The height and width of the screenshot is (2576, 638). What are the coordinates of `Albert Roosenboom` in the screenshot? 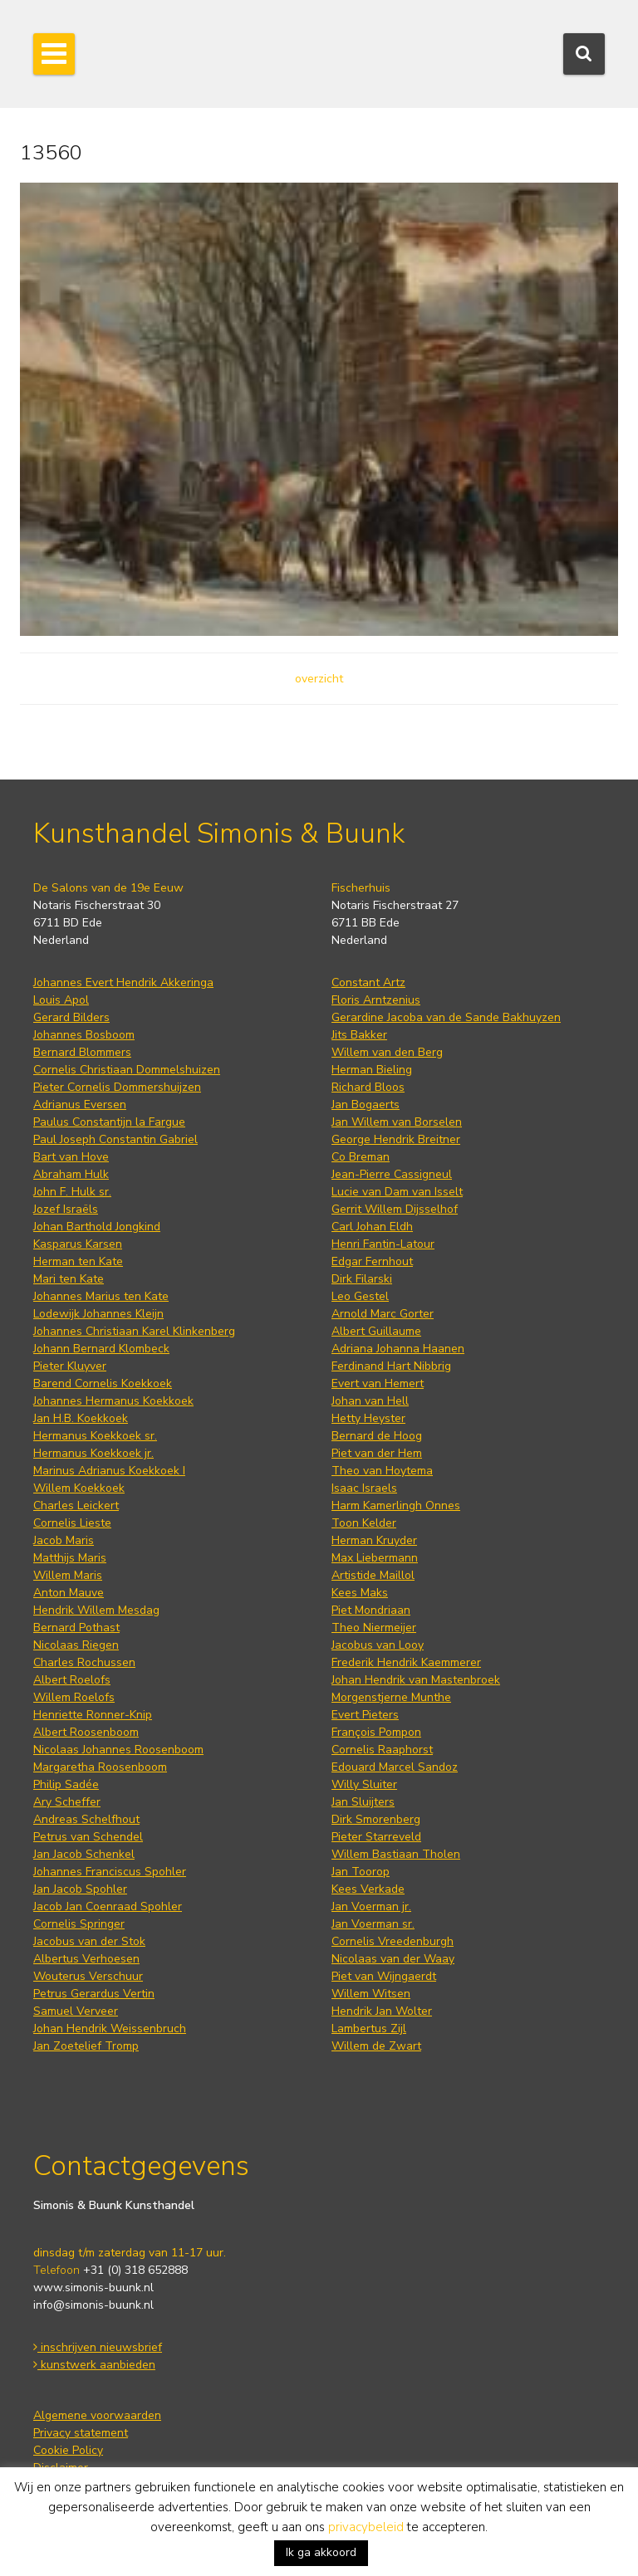 It's located at (86, 1732).